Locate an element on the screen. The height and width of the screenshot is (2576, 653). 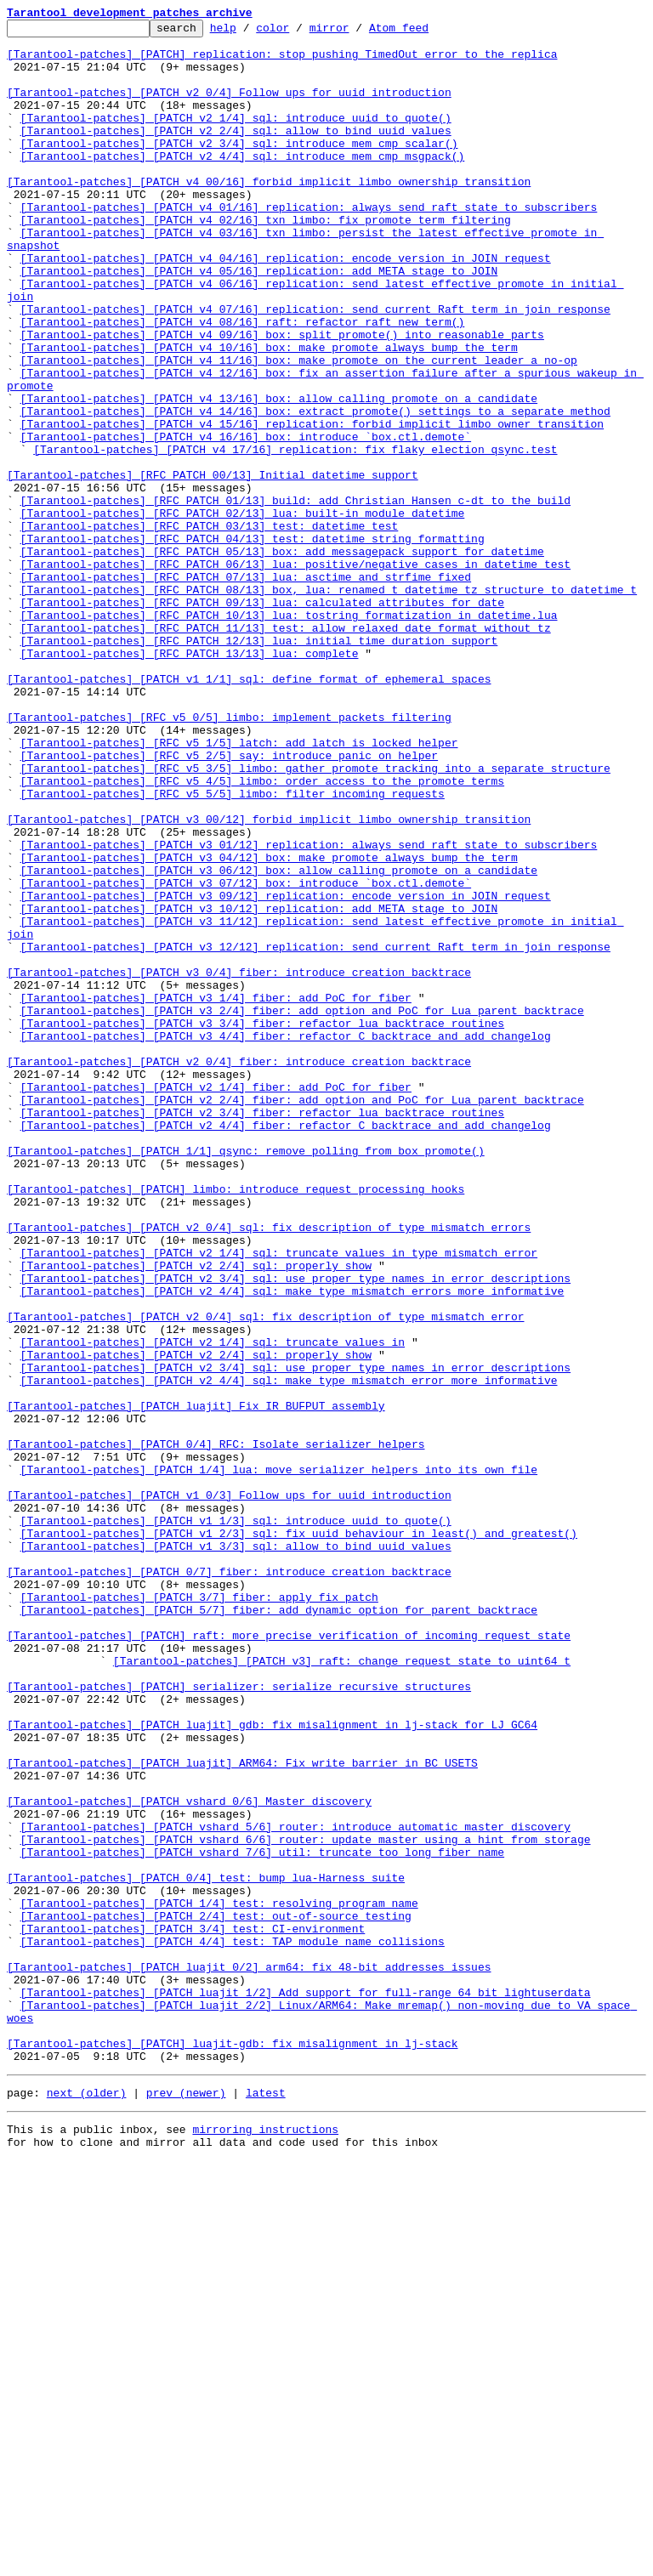
[Tarantool-patches] [PATCH v3 1/4] fiber: add PoC for fiber is located at coordinates (216, 1193).